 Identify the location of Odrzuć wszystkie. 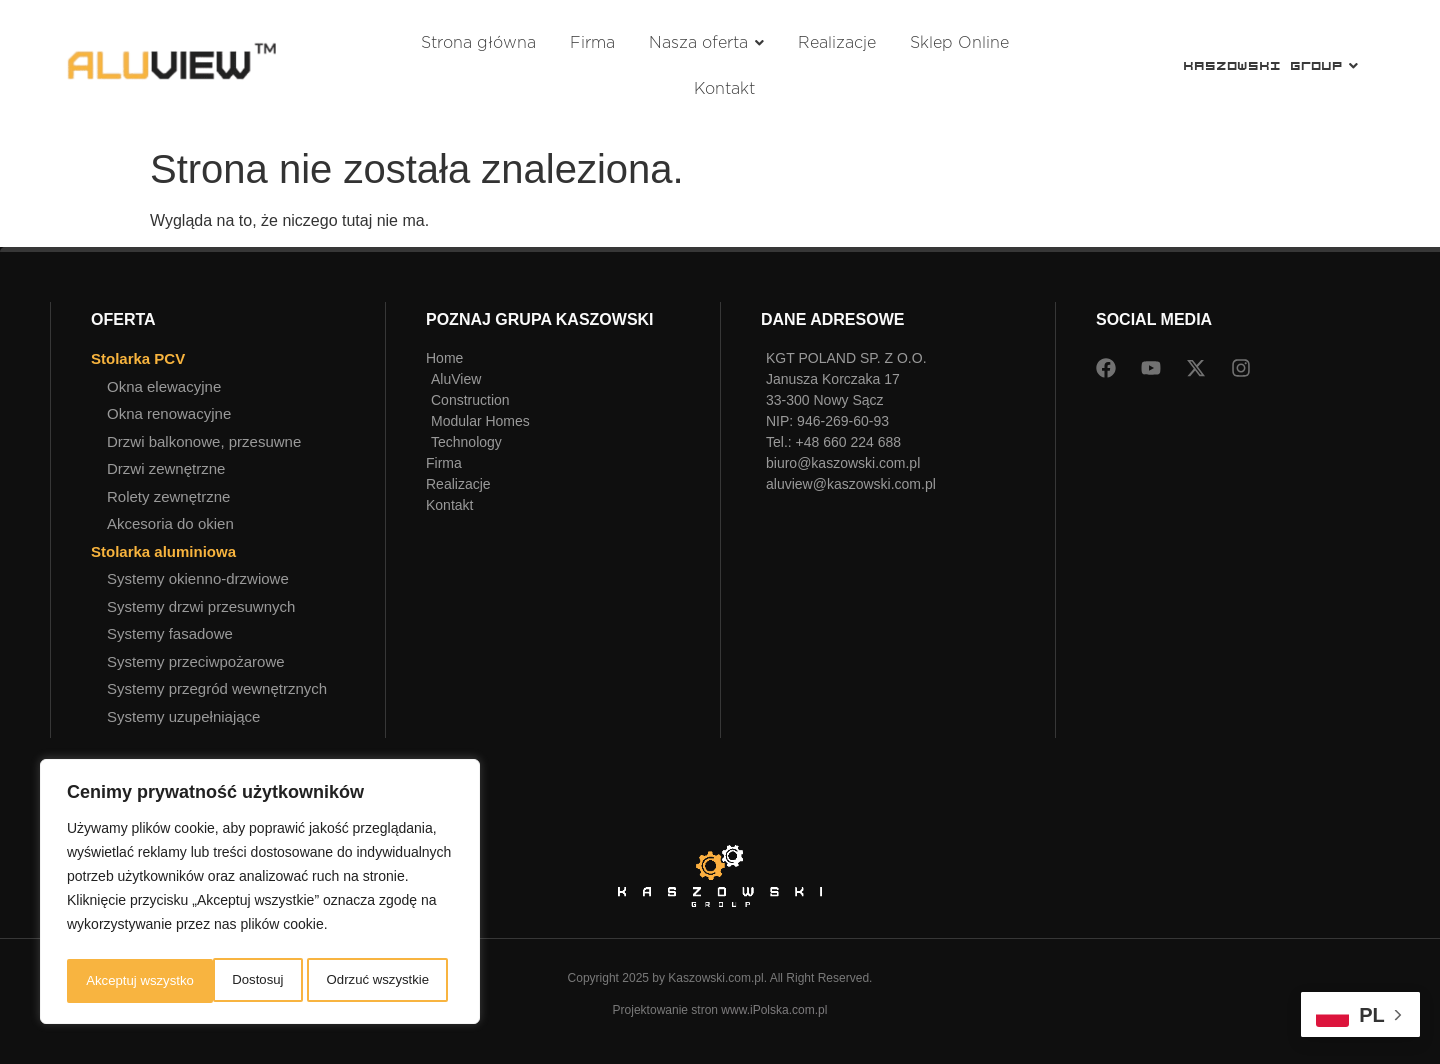
(230, 981).